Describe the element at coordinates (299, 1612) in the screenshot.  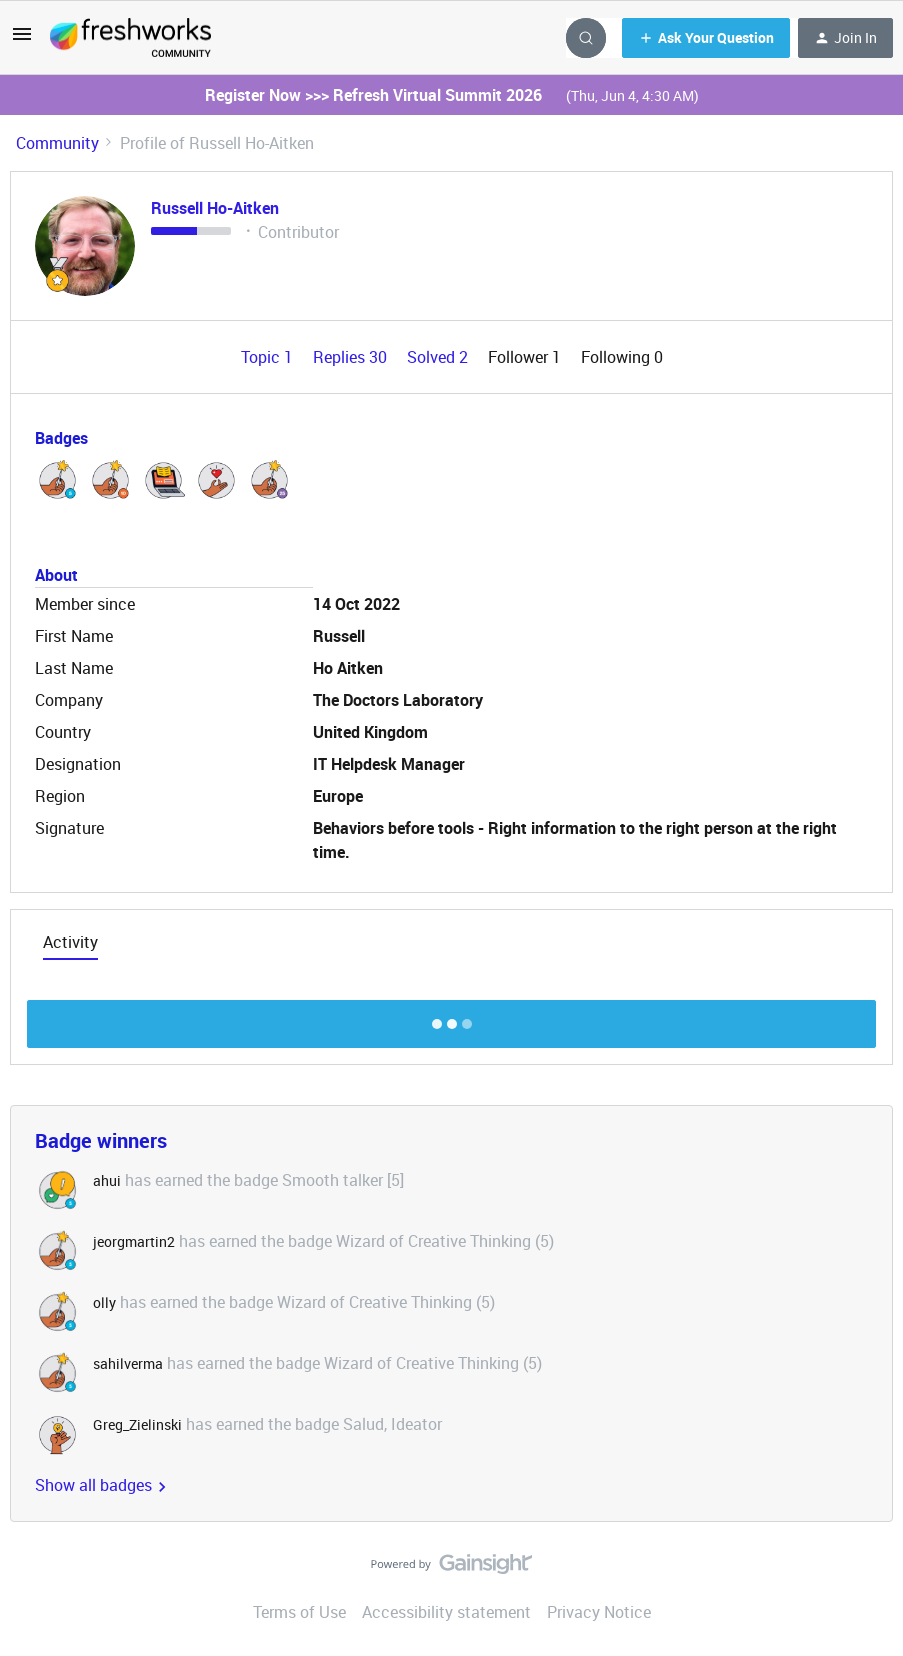
I see `Terms of Use` at that location.